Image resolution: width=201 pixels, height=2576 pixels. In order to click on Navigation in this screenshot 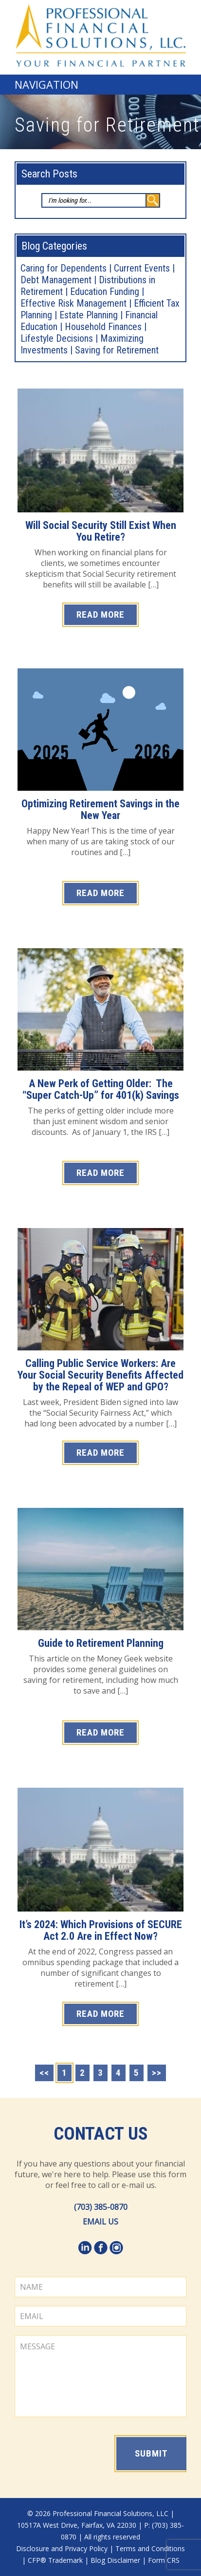, I will do `click(46, 84)`.